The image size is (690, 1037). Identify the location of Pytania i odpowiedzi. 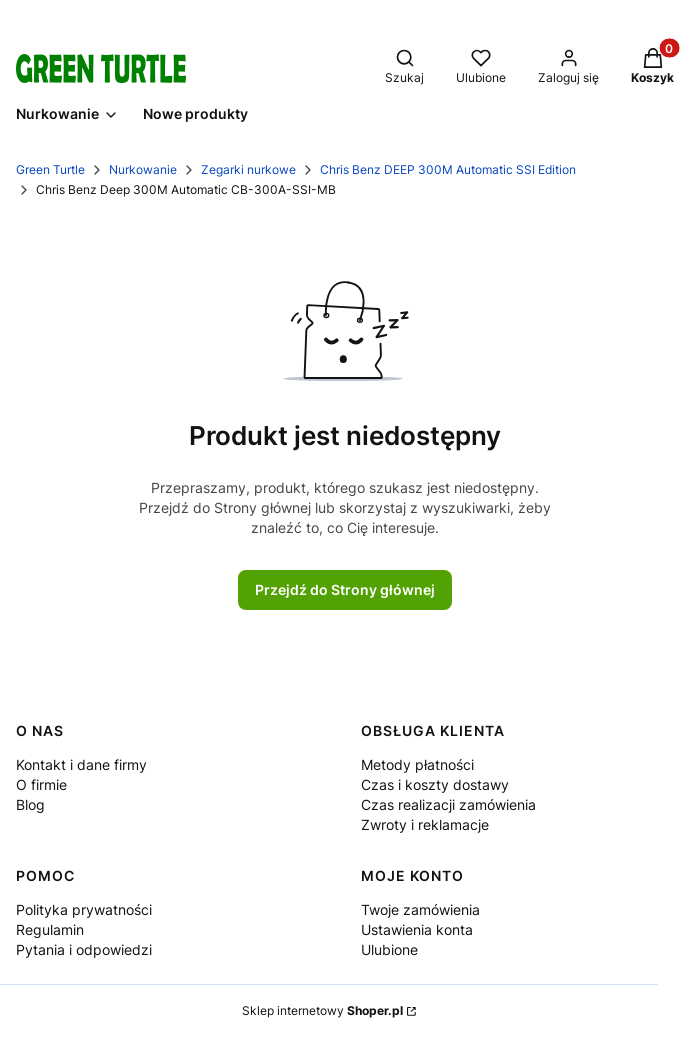
(84, 949).